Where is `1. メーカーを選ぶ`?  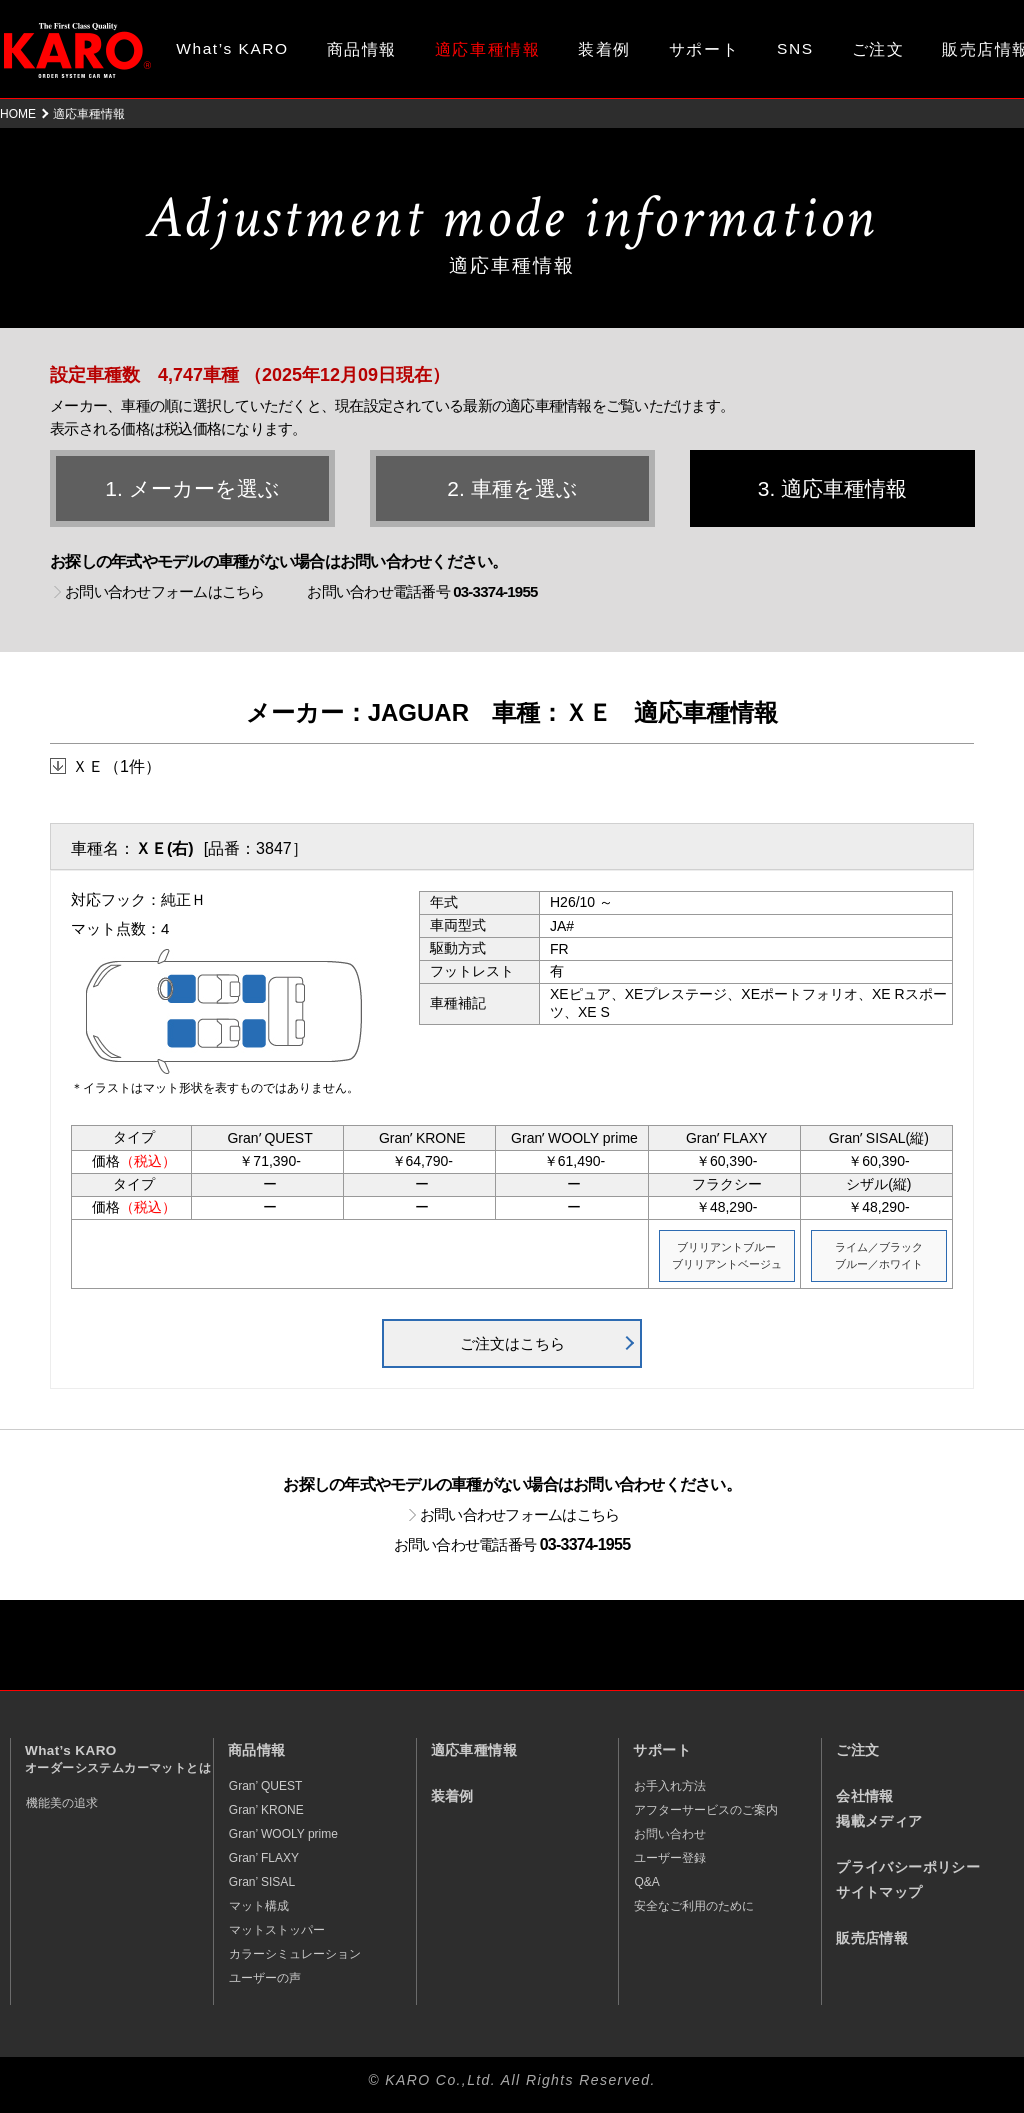 1. メーカーを選ぶ is located at coordinates (192, 488).